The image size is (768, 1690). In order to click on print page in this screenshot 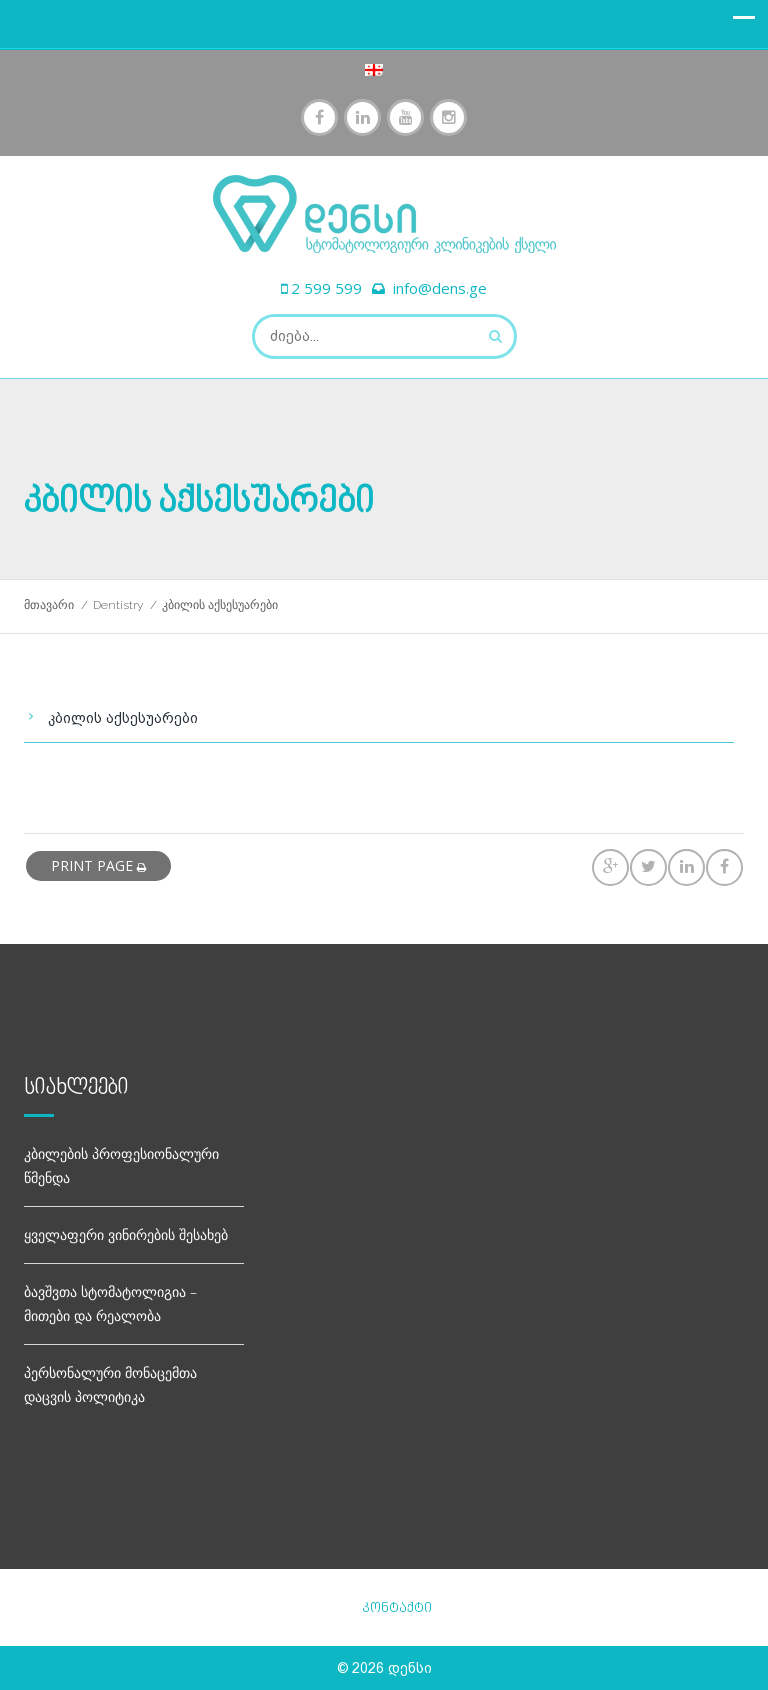, I will do `click(98, 865)`.